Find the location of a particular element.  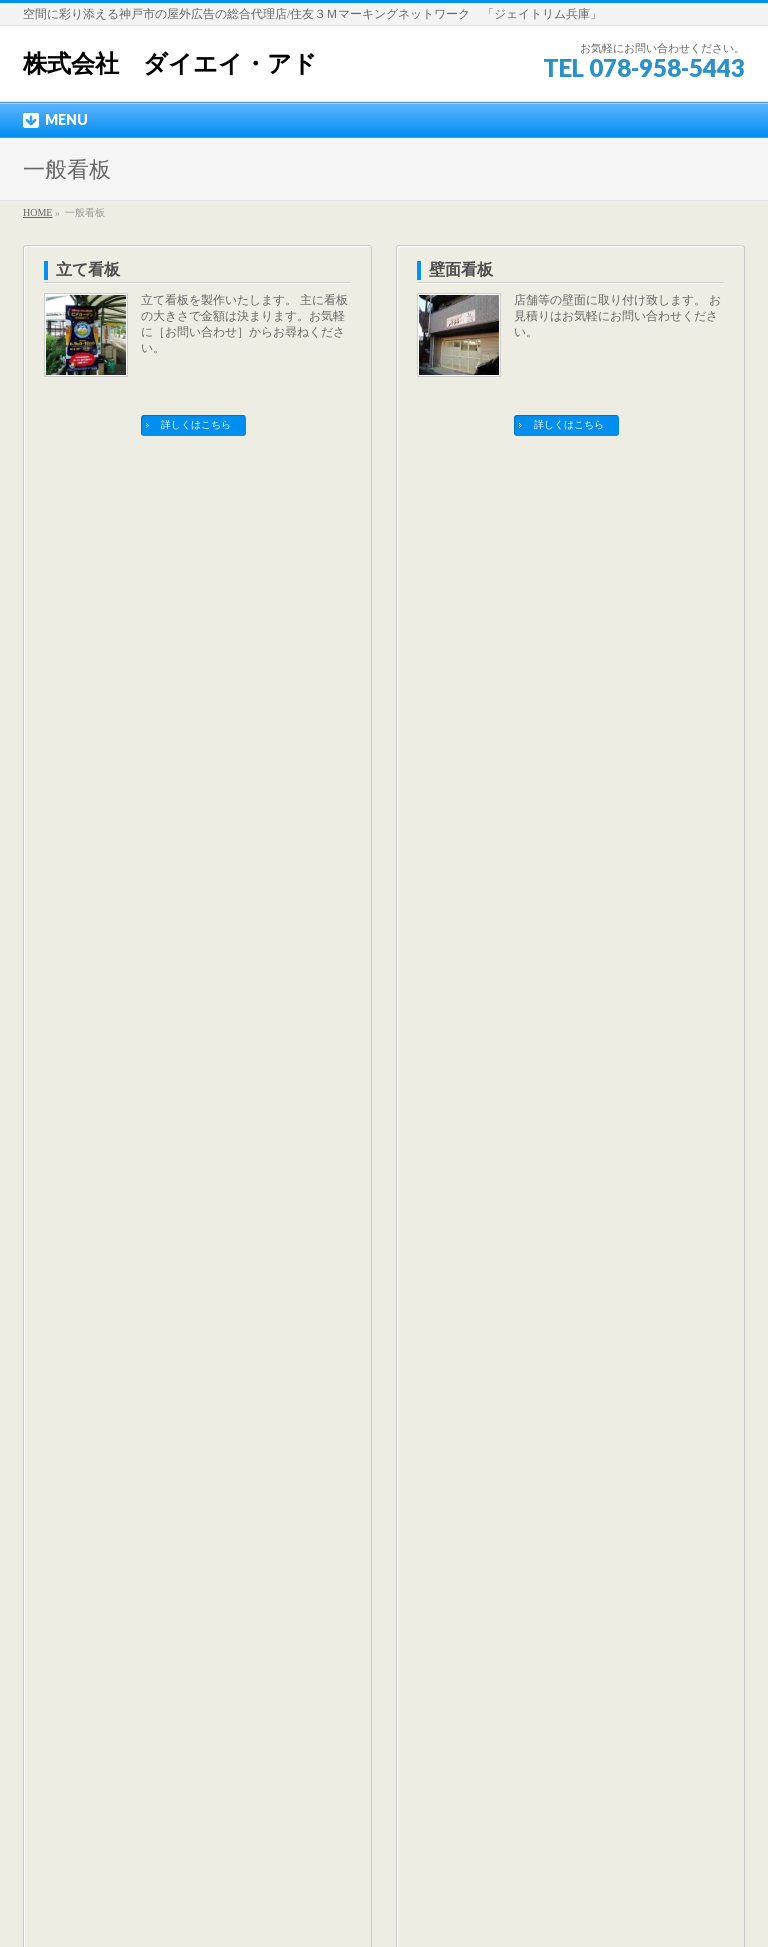

飛散防止・遮光フィルム張り is located at coordinates (533, 498).